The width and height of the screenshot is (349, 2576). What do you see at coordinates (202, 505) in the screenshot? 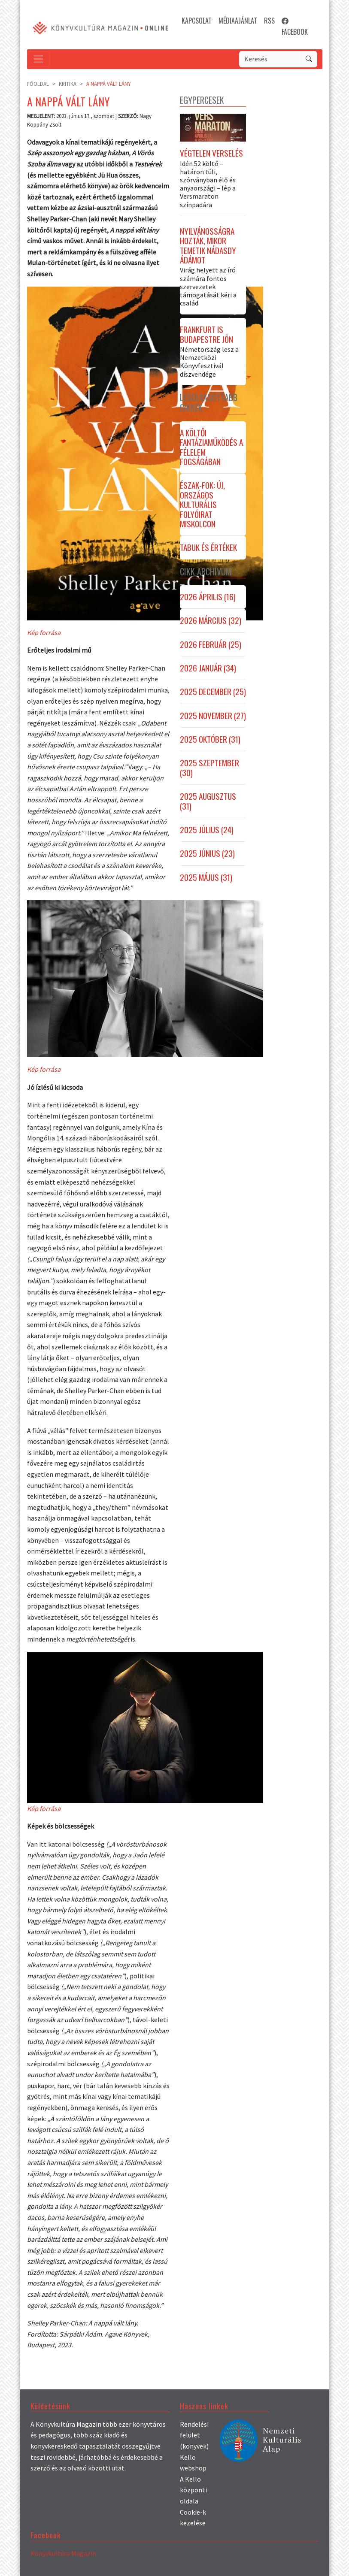
I see `Észak-fok: új, országos kulturális folyóirat Miskolcon` at bounding box center [202, 505].